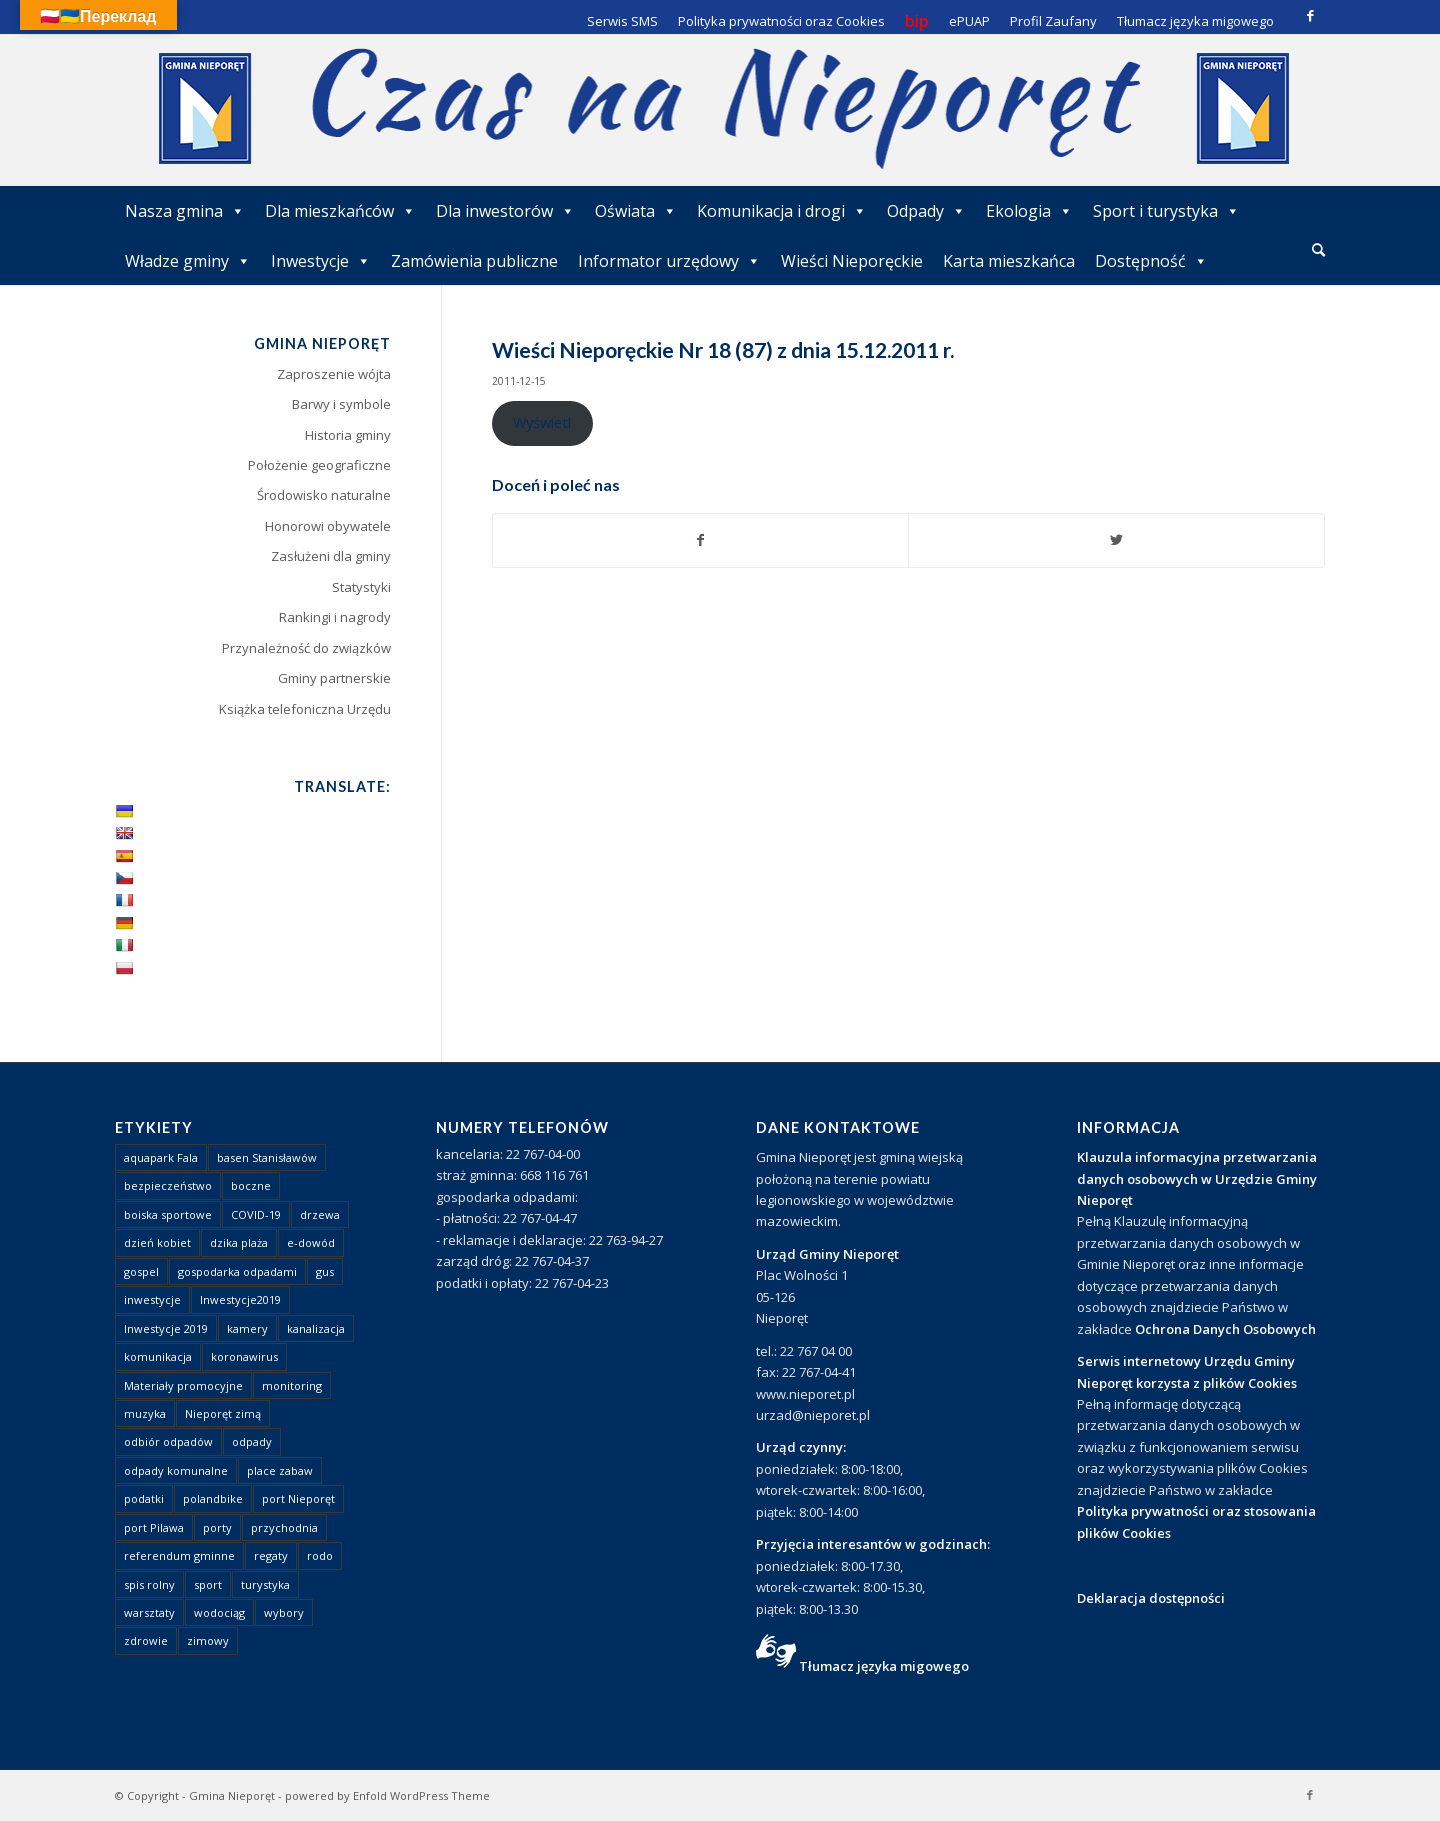  I want to click on Nasza gmina, so click(185, 211).